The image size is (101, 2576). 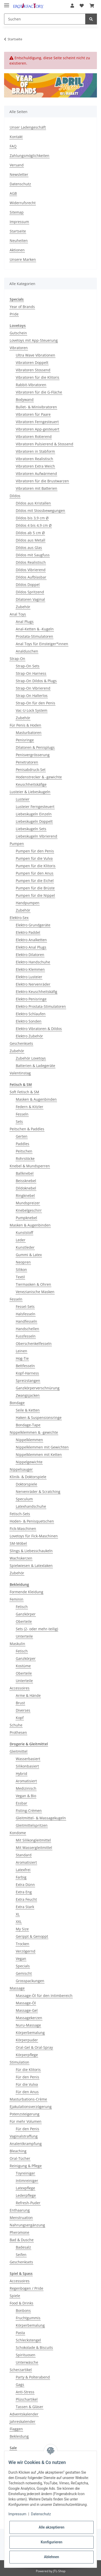 I want to click on Knebel & Mundsperren, so click(x=30, y=1165).